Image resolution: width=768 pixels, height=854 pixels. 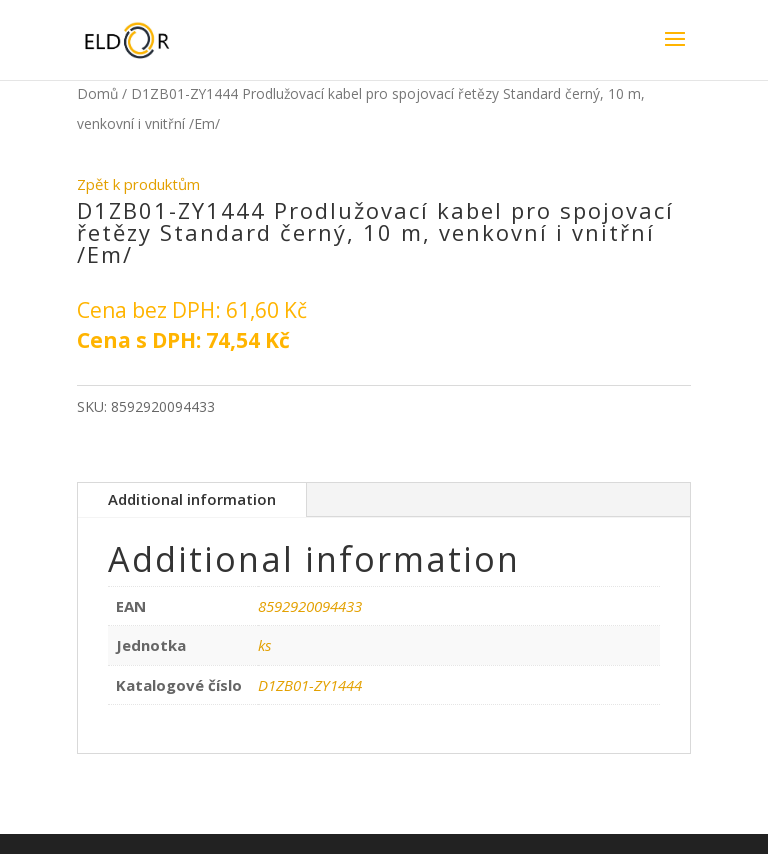 I want to click on ks, so click(x=264, y=645).